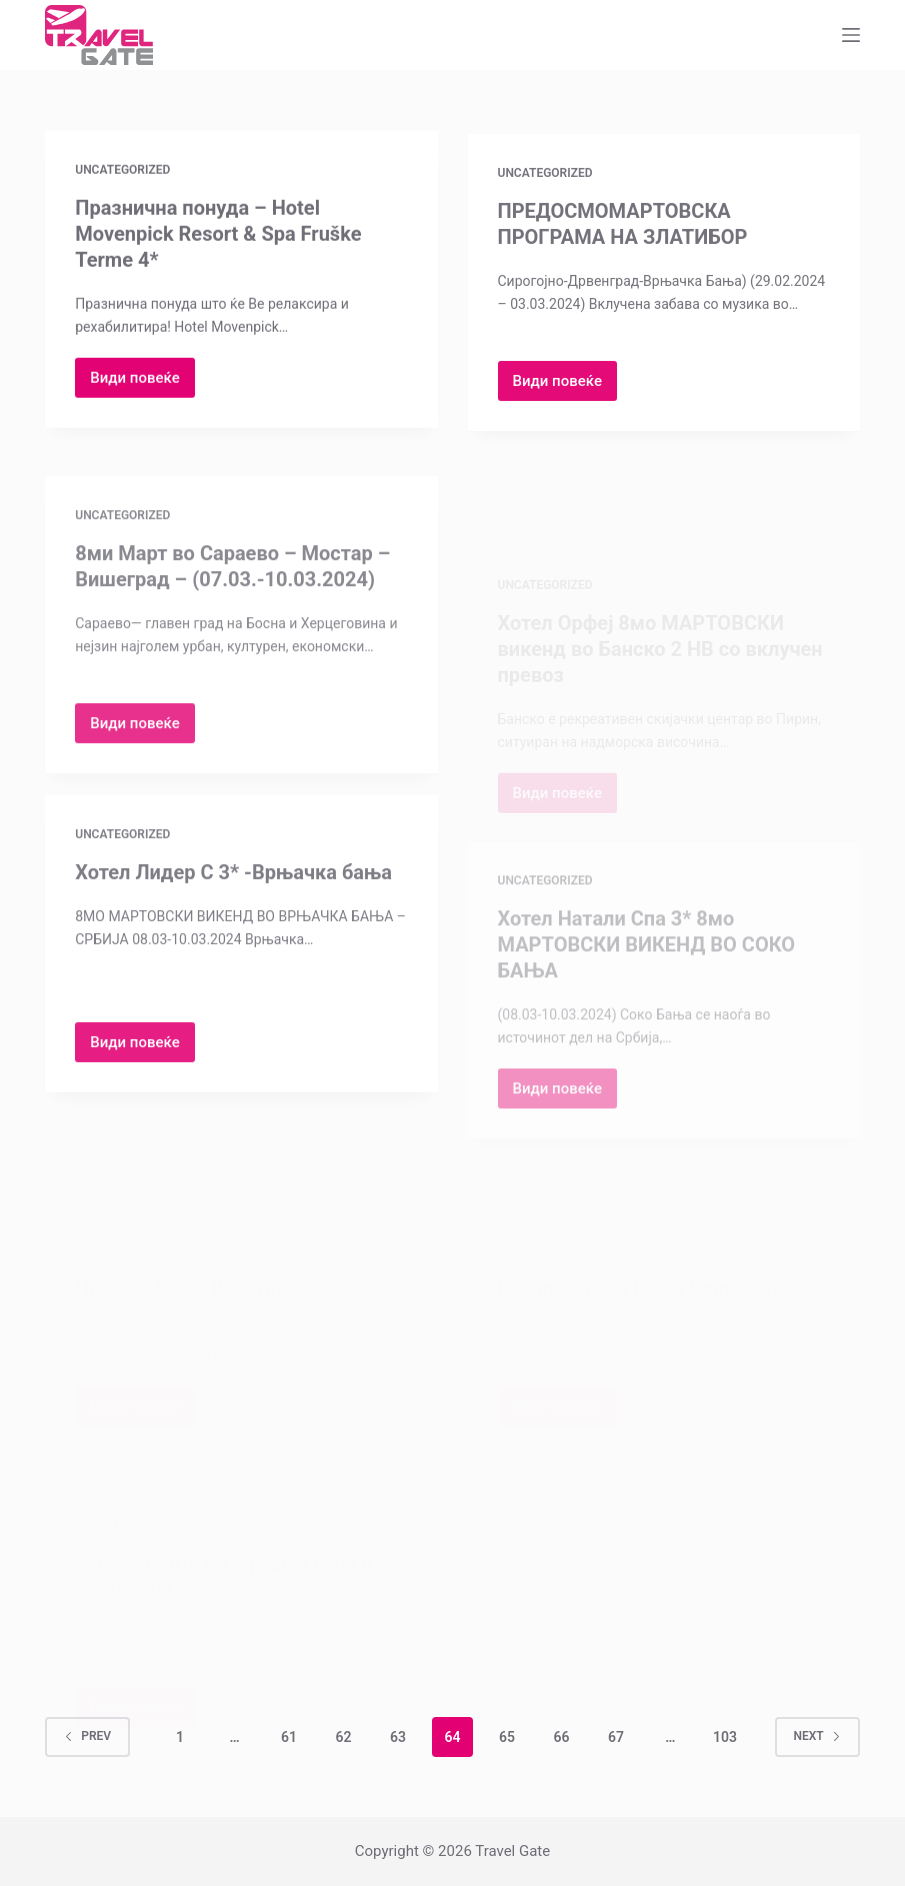  What do you see at coordinates (817, 1736) in the screenshot?
I see `Next` at bounding box center [817, 1736].